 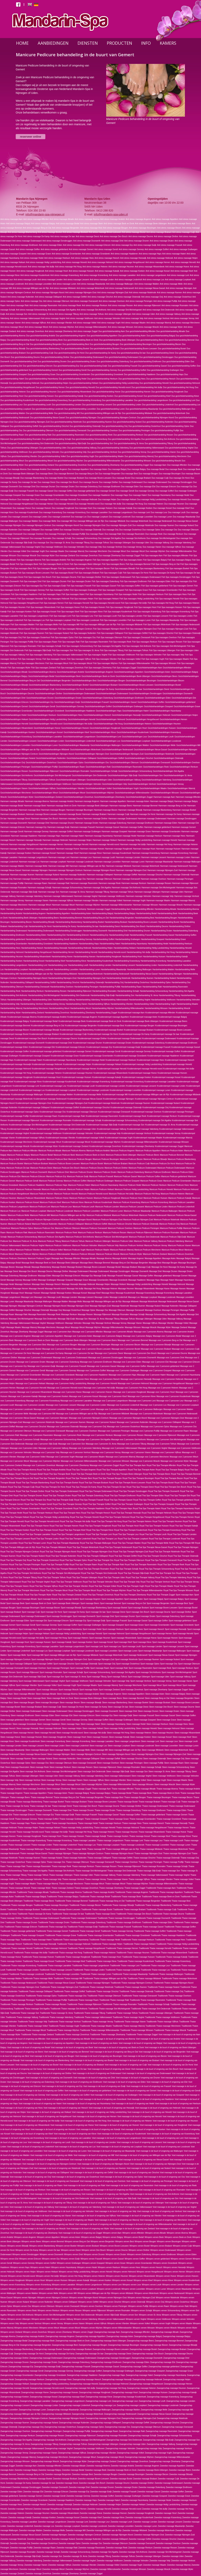 I want to click on Harsbehandeling Nuland, so click(x=165, y=978).